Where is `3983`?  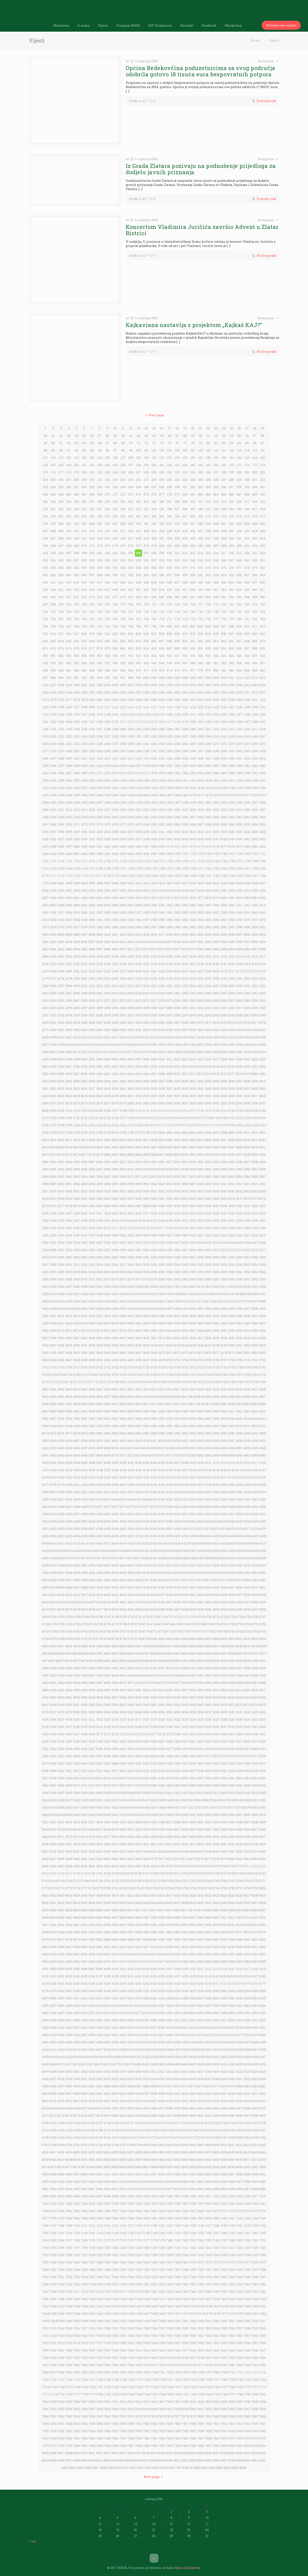
3983 is located at coordinates (115, 1433).